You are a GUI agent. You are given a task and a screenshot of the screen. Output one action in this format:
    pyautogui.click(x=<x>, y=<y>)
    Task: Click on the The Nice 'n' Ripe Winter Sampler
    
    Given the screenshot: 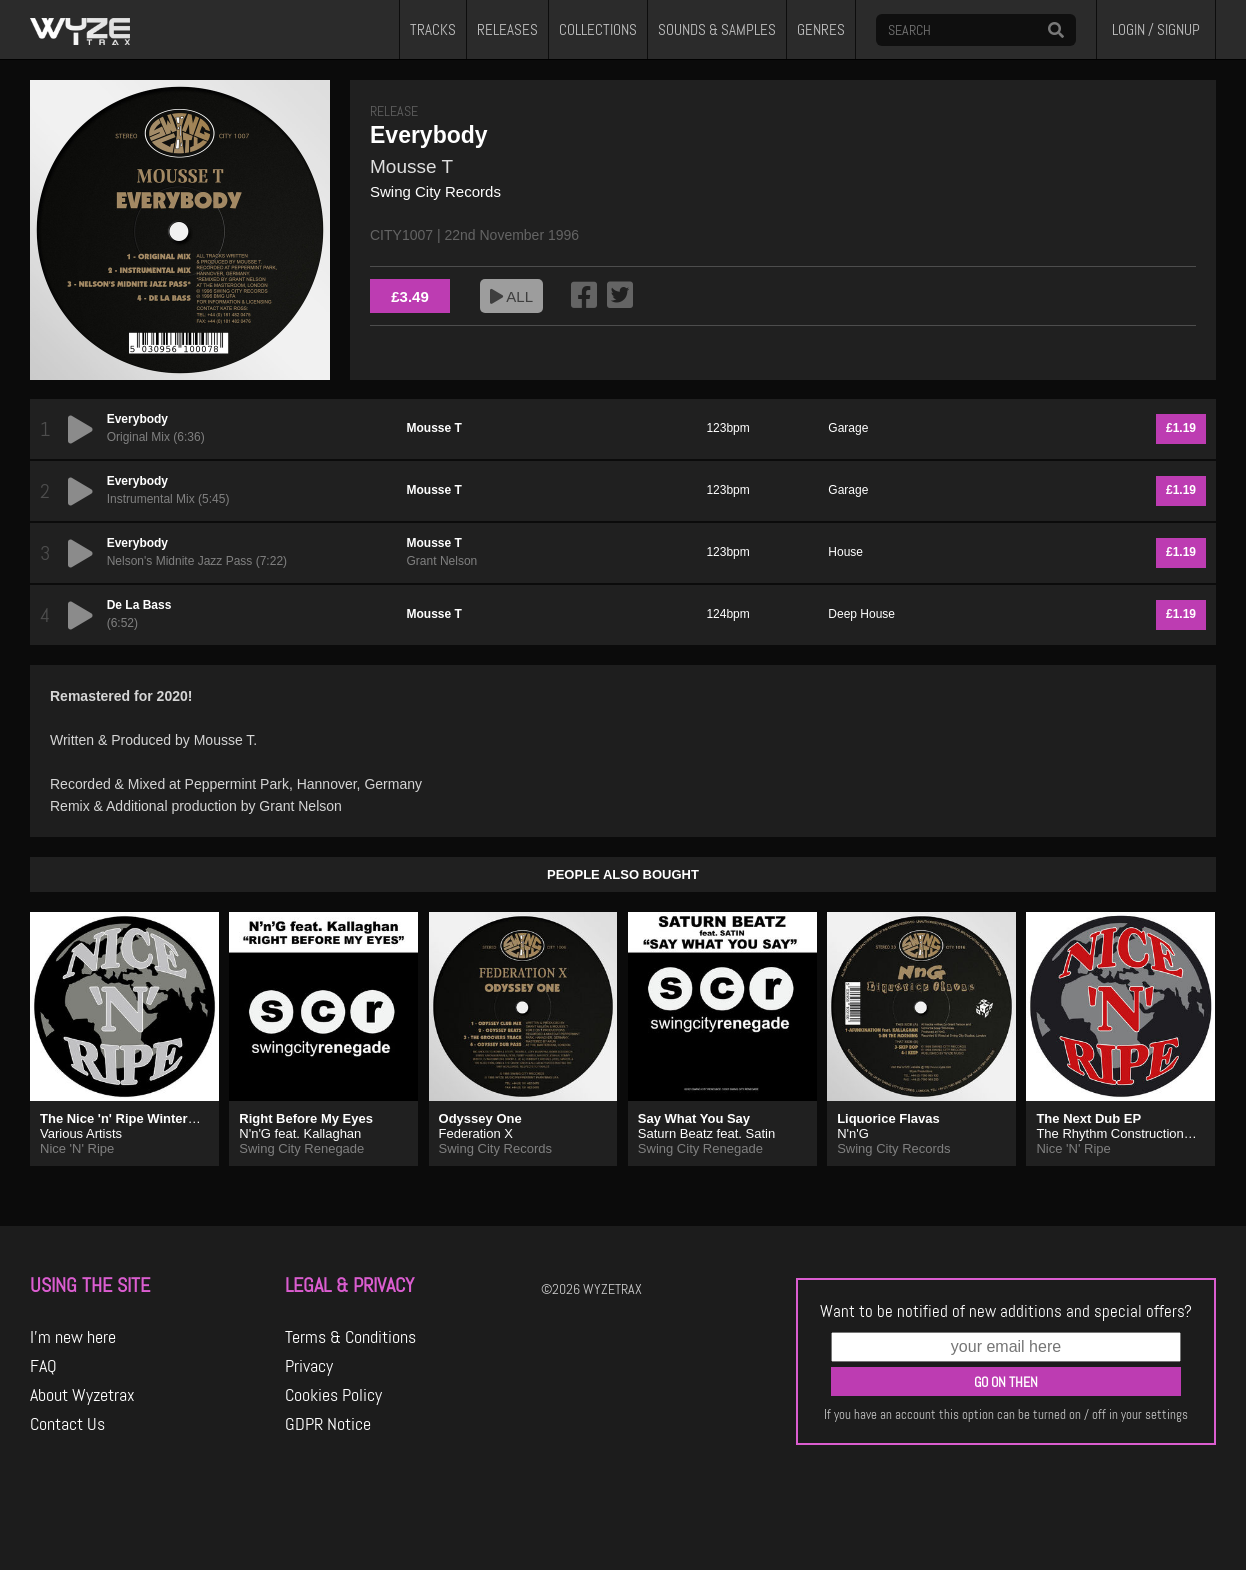 What is the action you would take?
    pyautogui.click(x=141, y=1118)
    